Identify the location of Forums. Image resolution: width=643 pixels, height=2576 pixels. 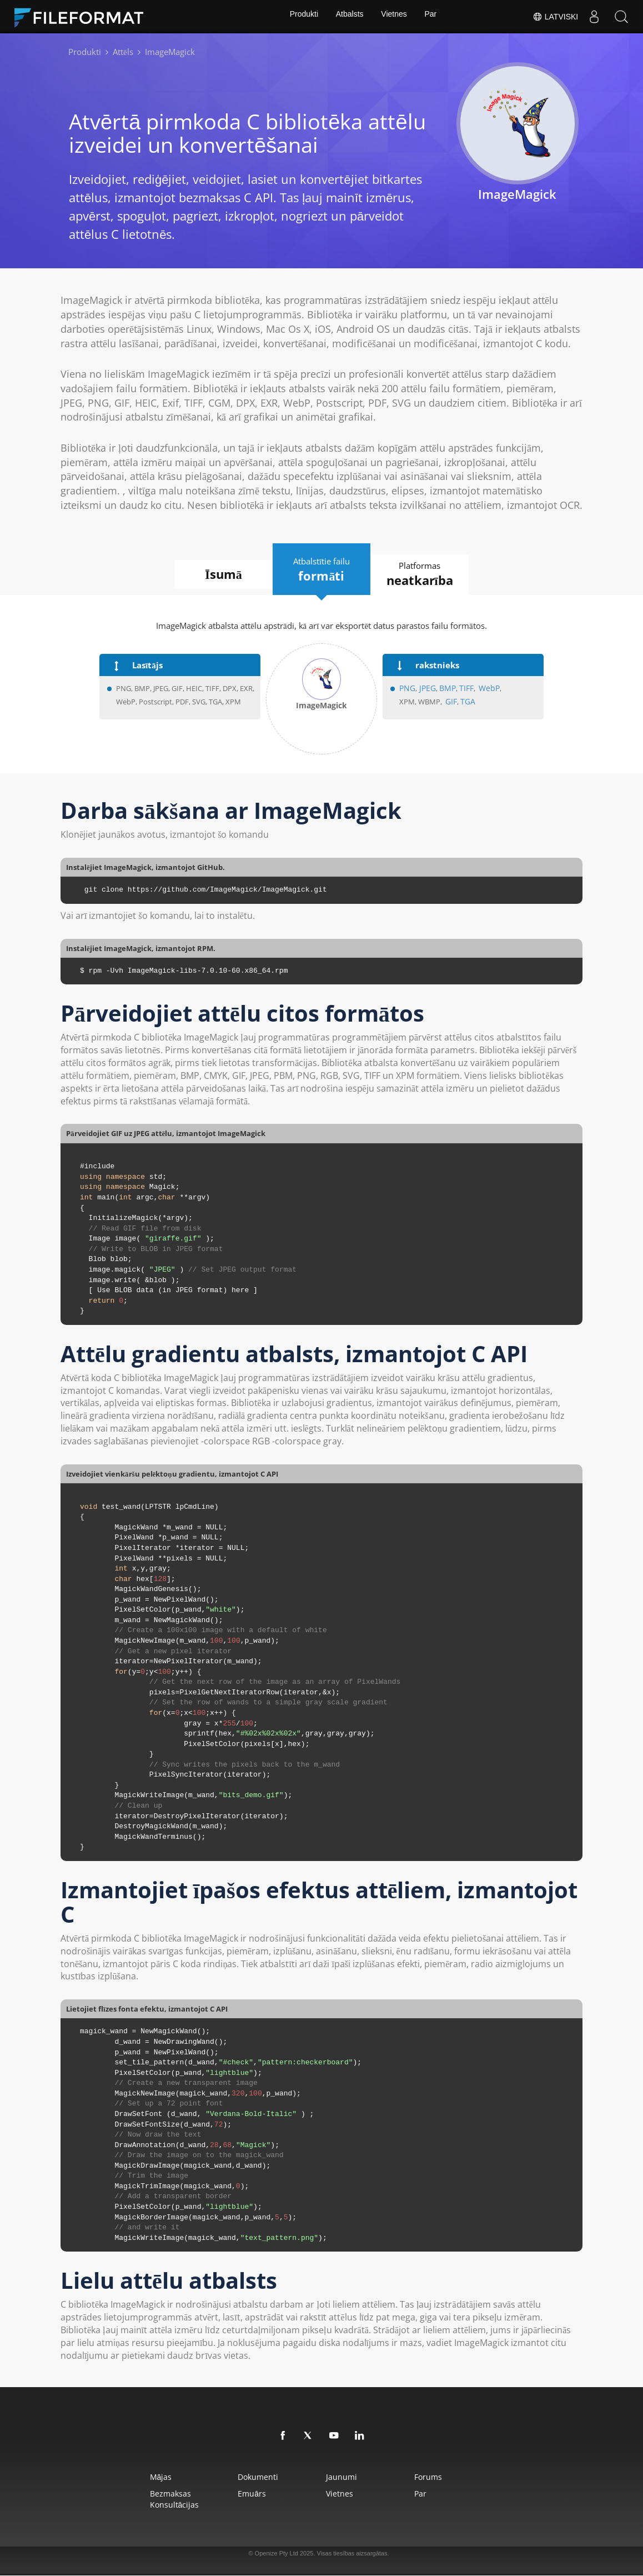
(447, 2477).